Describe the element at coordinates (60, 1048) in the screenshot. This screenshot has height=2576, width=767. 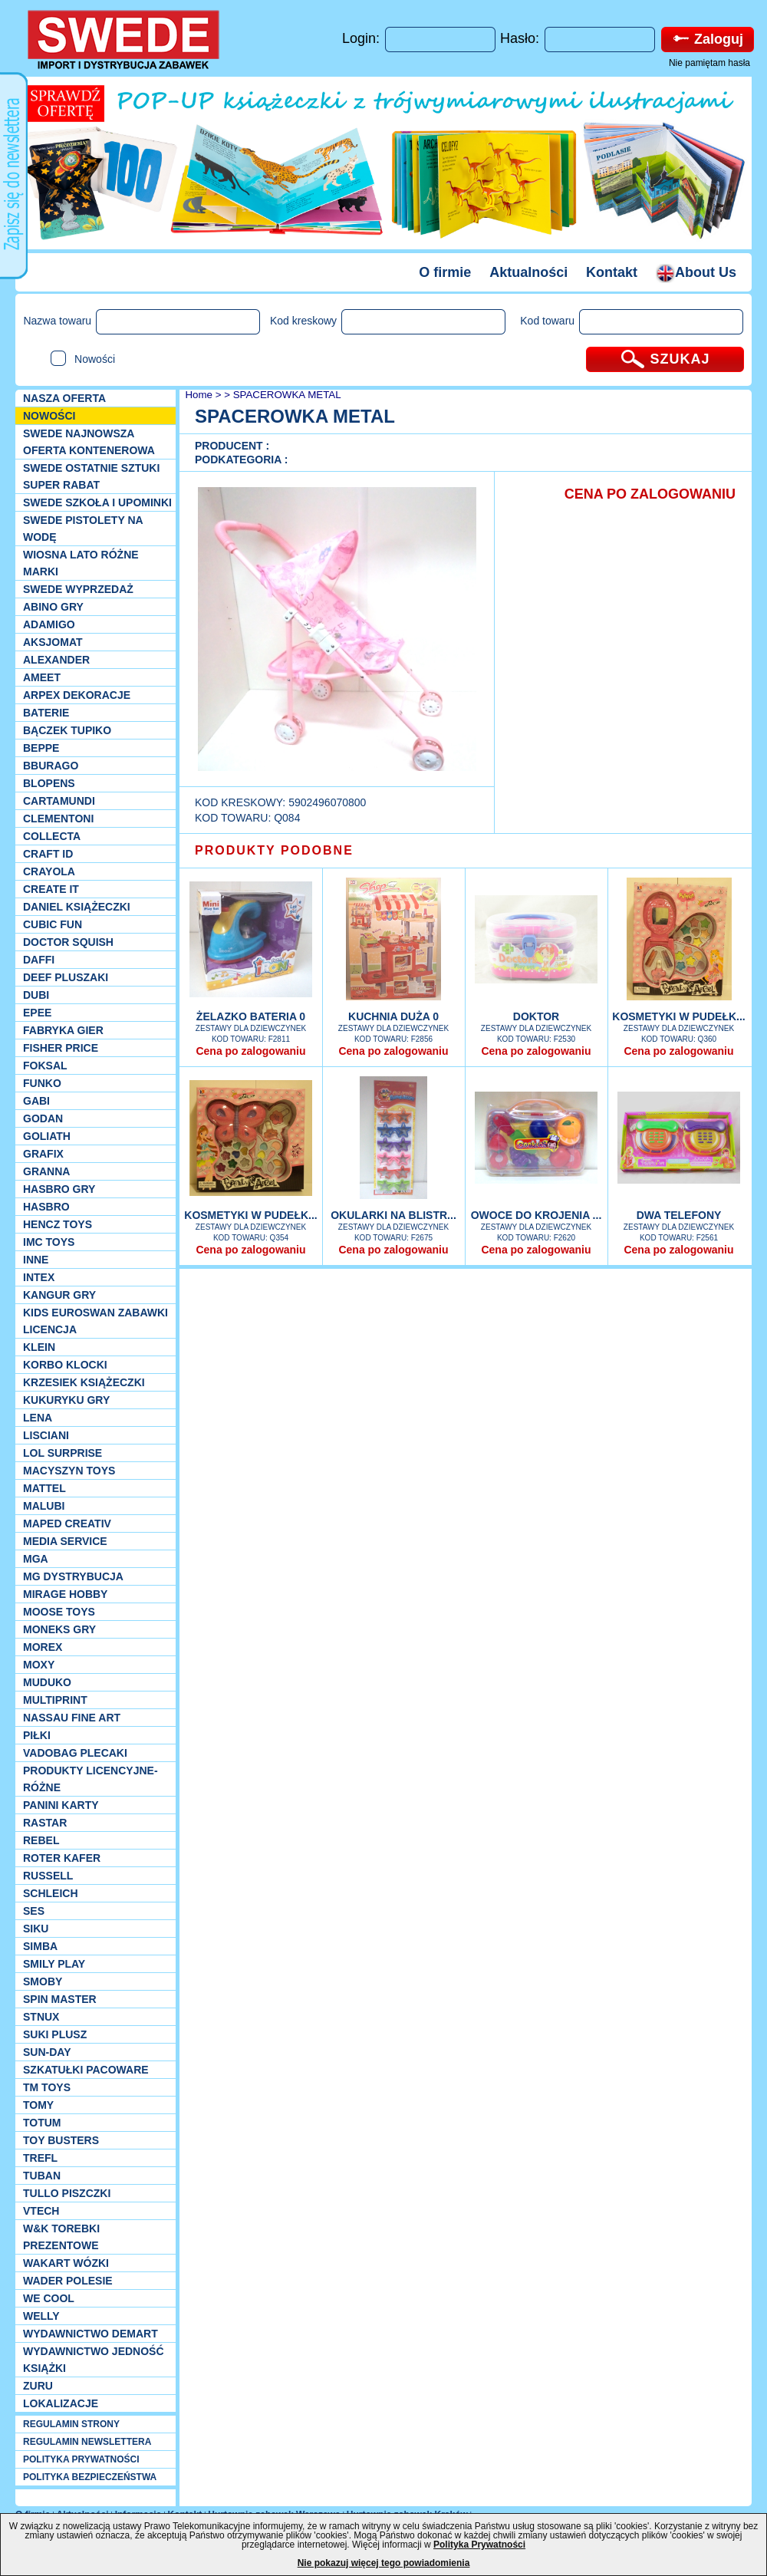
I see `Fisher Price` at that location.